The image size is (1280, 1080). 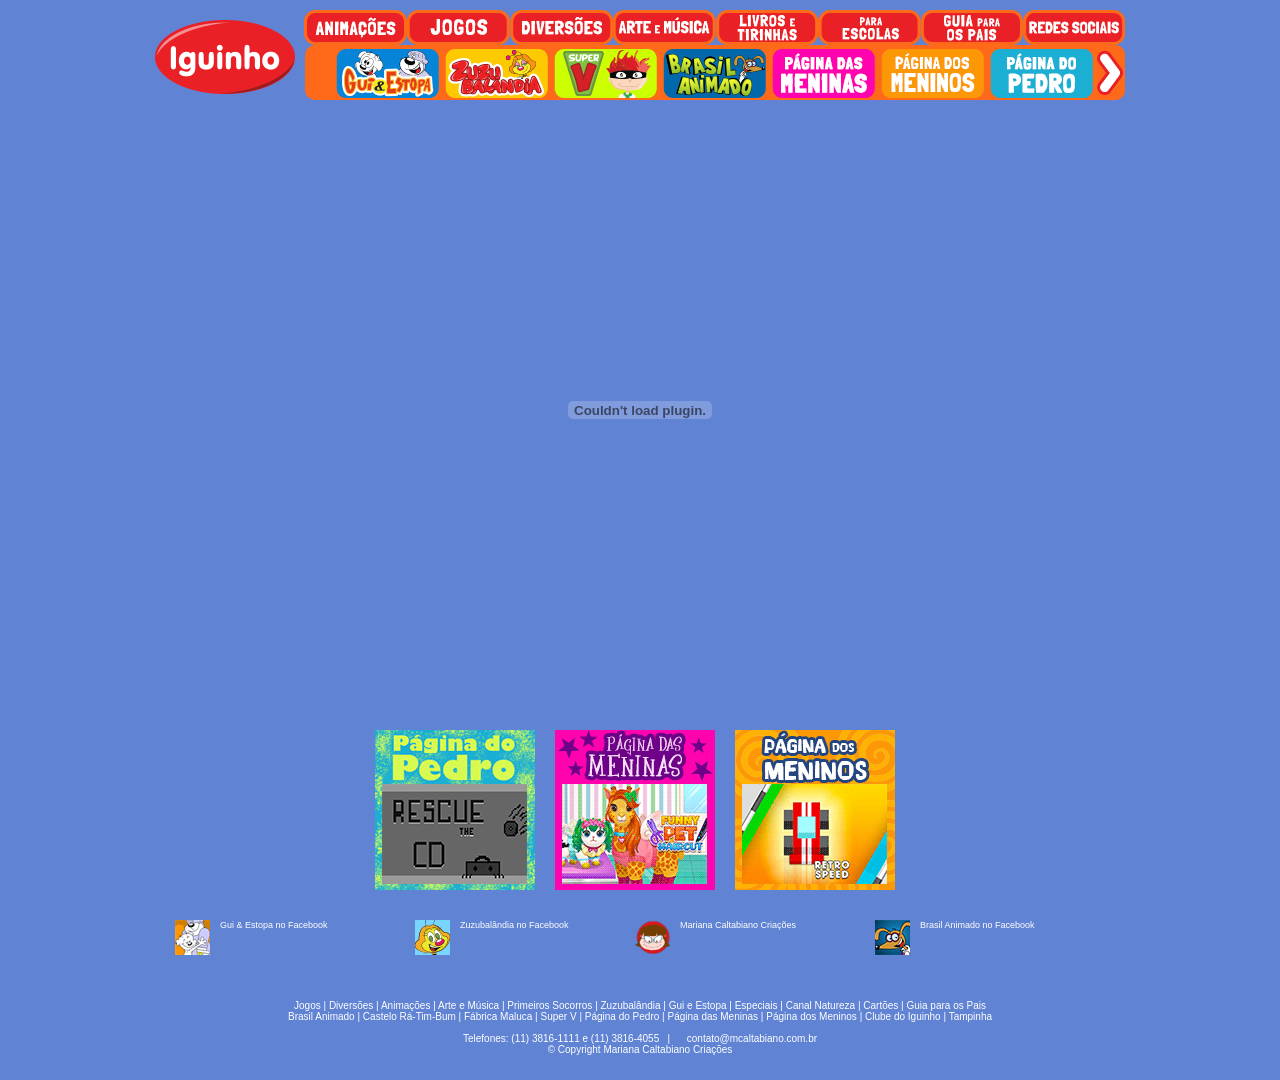 I want to click on Diversões, so click(x=351, y=1005).